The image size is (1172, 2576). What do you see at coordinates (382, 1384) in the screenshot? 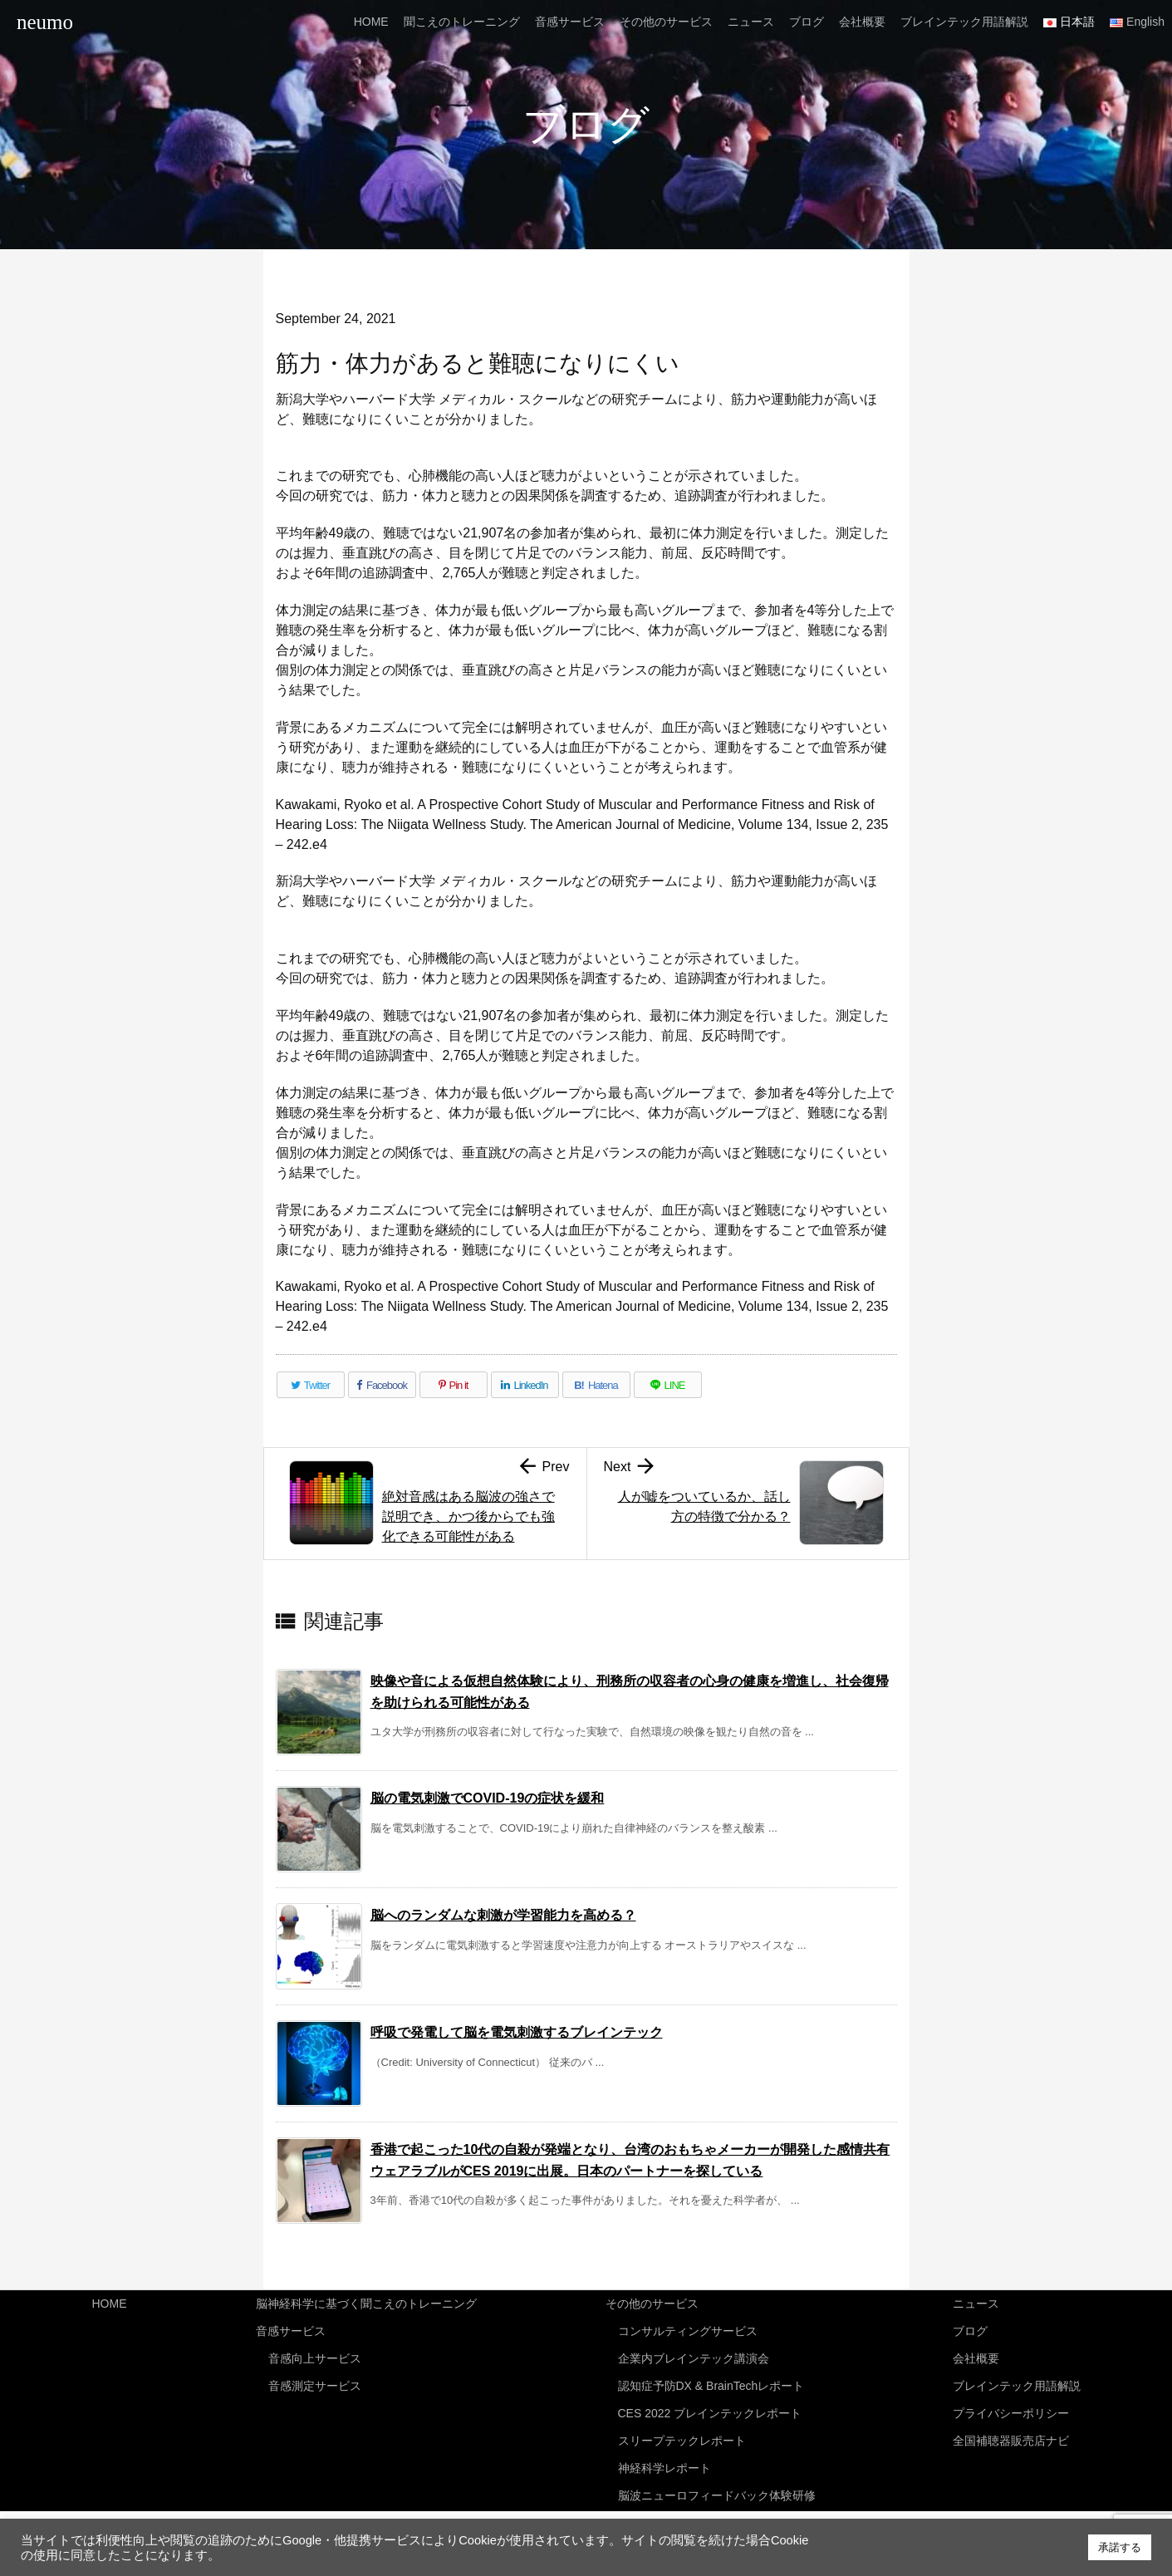
I see `[Facebook]` at bounding box center [382, 1384].